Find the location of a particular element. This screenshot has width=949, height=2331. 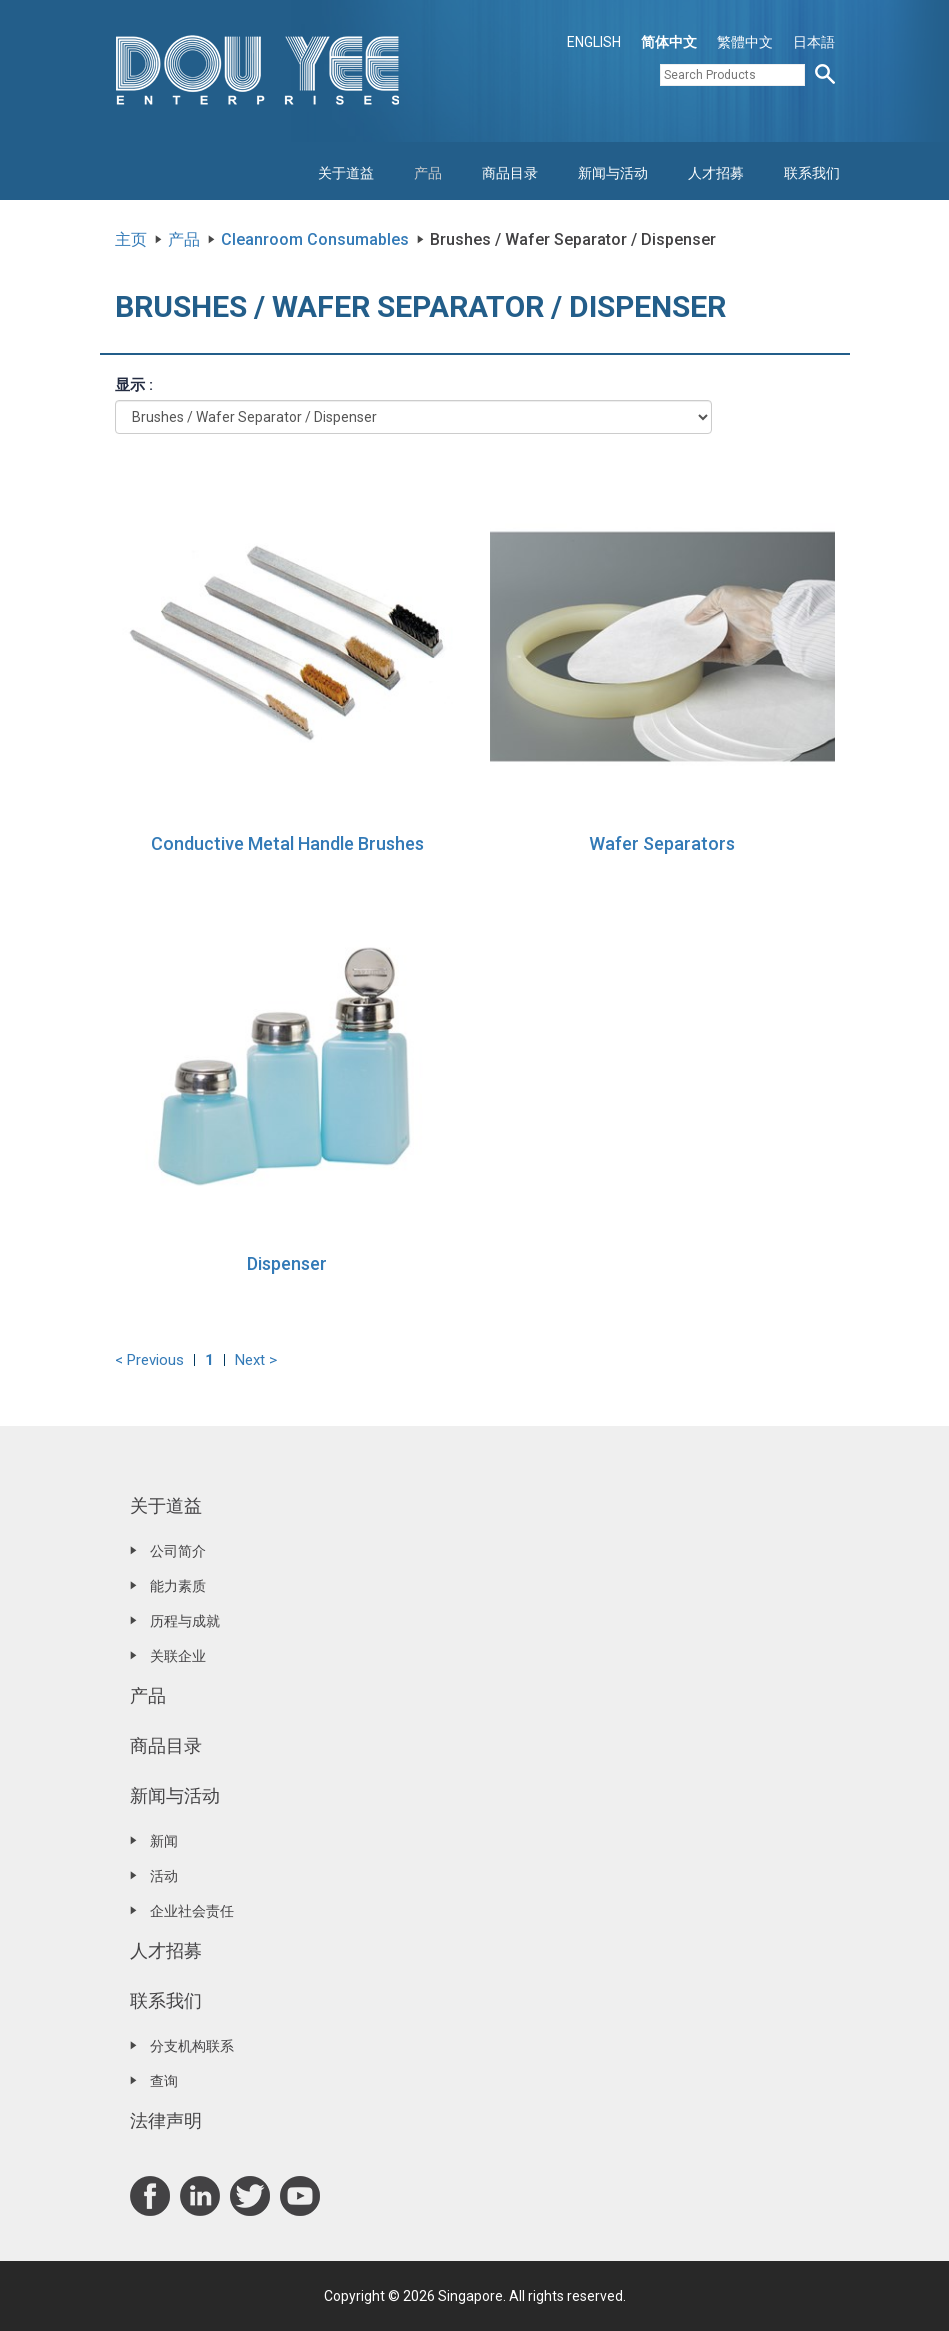

显示 : is located at coordinates (134, 385).